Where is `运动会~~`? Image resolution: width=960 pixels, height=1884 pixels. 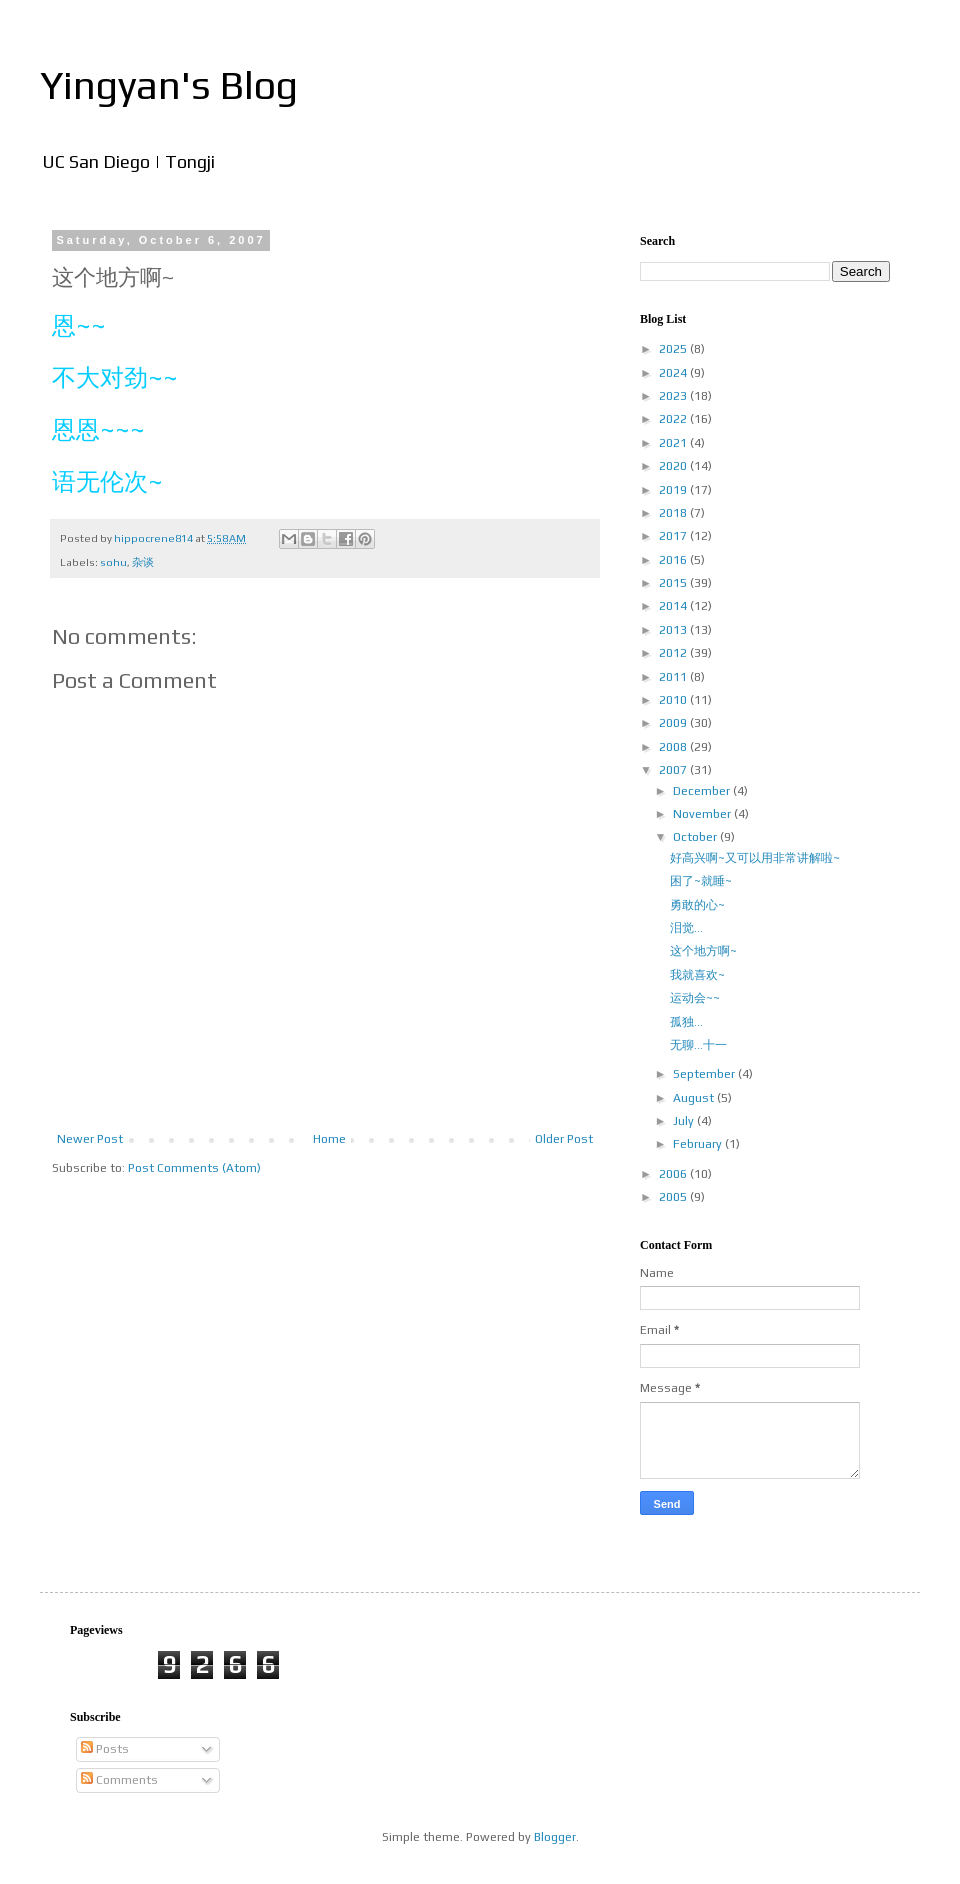 运动会~~ is located at coordinates (695, 998).